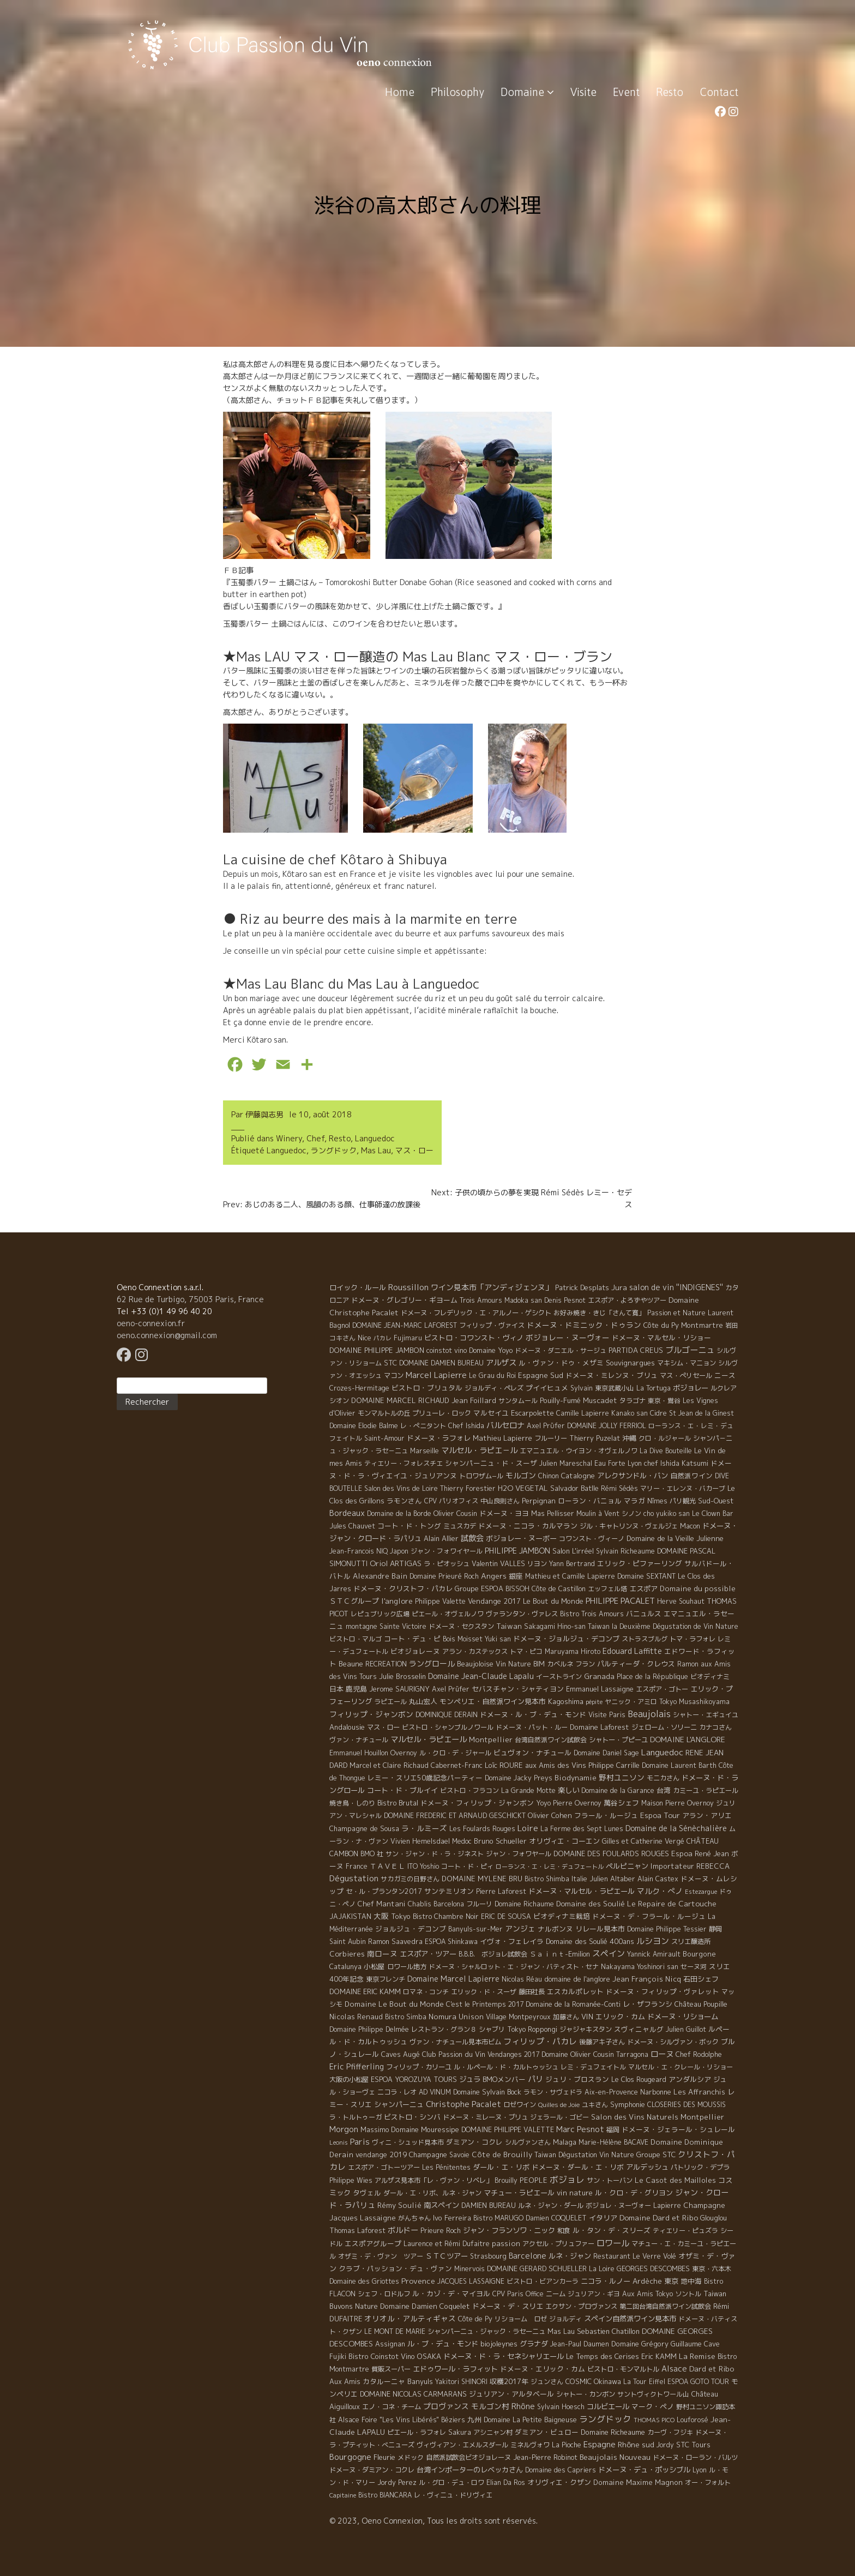  Describe the element at coordinates (715, 1727) in the screenshot. I see `カナコさん [カナコさん (4 éléments)]` at that location.